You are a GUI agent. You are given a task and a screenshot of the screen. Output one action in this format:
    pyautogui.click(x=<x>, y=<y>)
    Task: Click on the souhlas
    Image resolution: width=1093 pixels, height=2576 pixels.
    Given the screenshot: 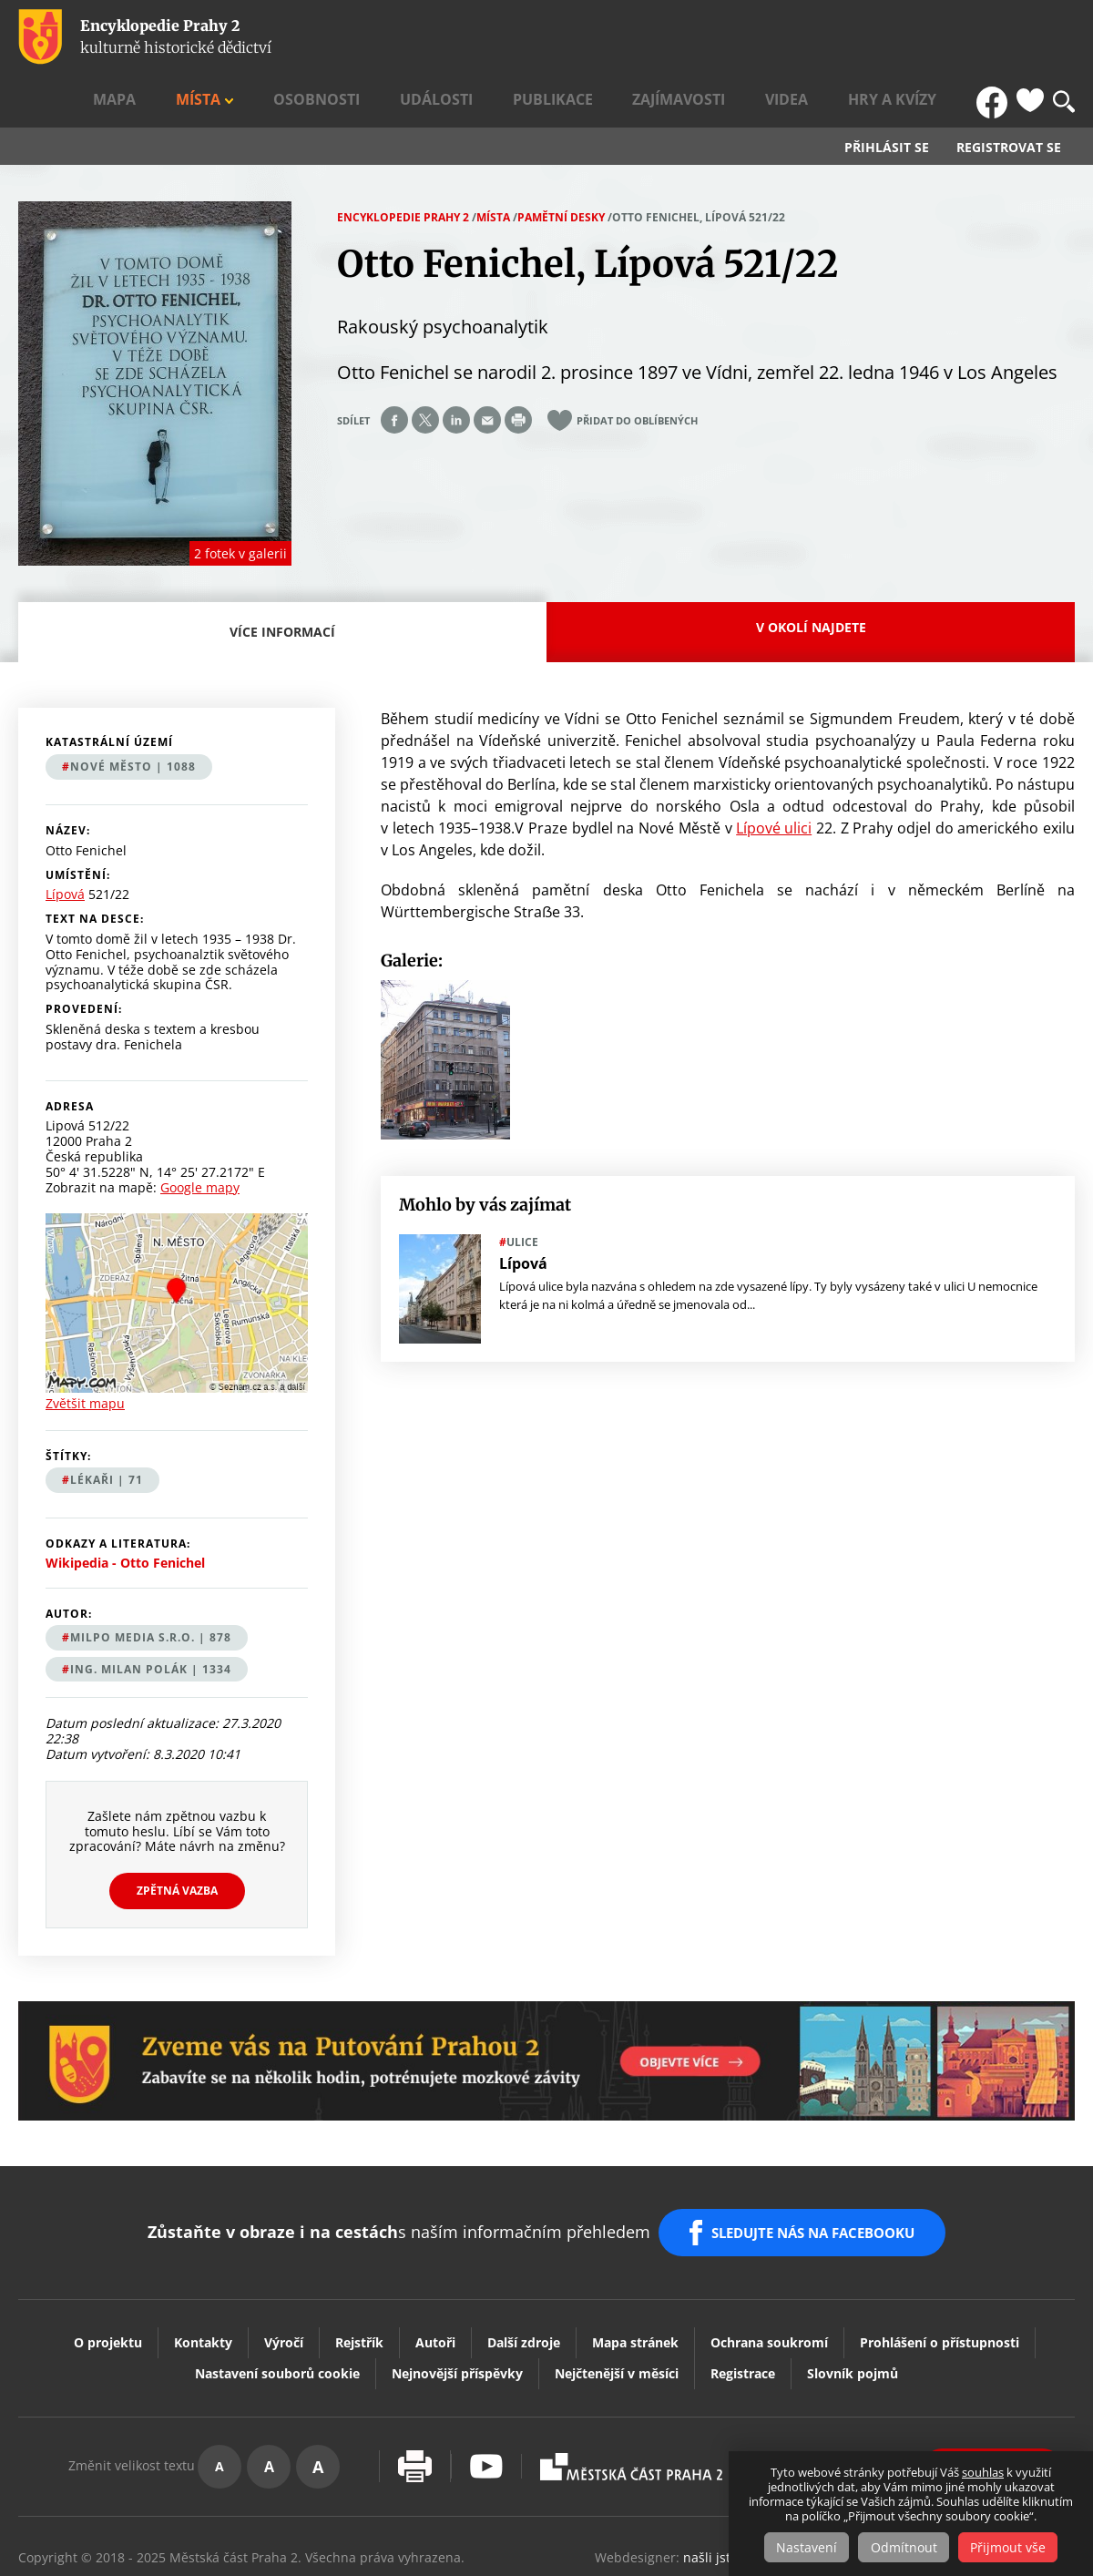 What is the action you would take?
    pyautogui.click(x=983, y=2473)
    